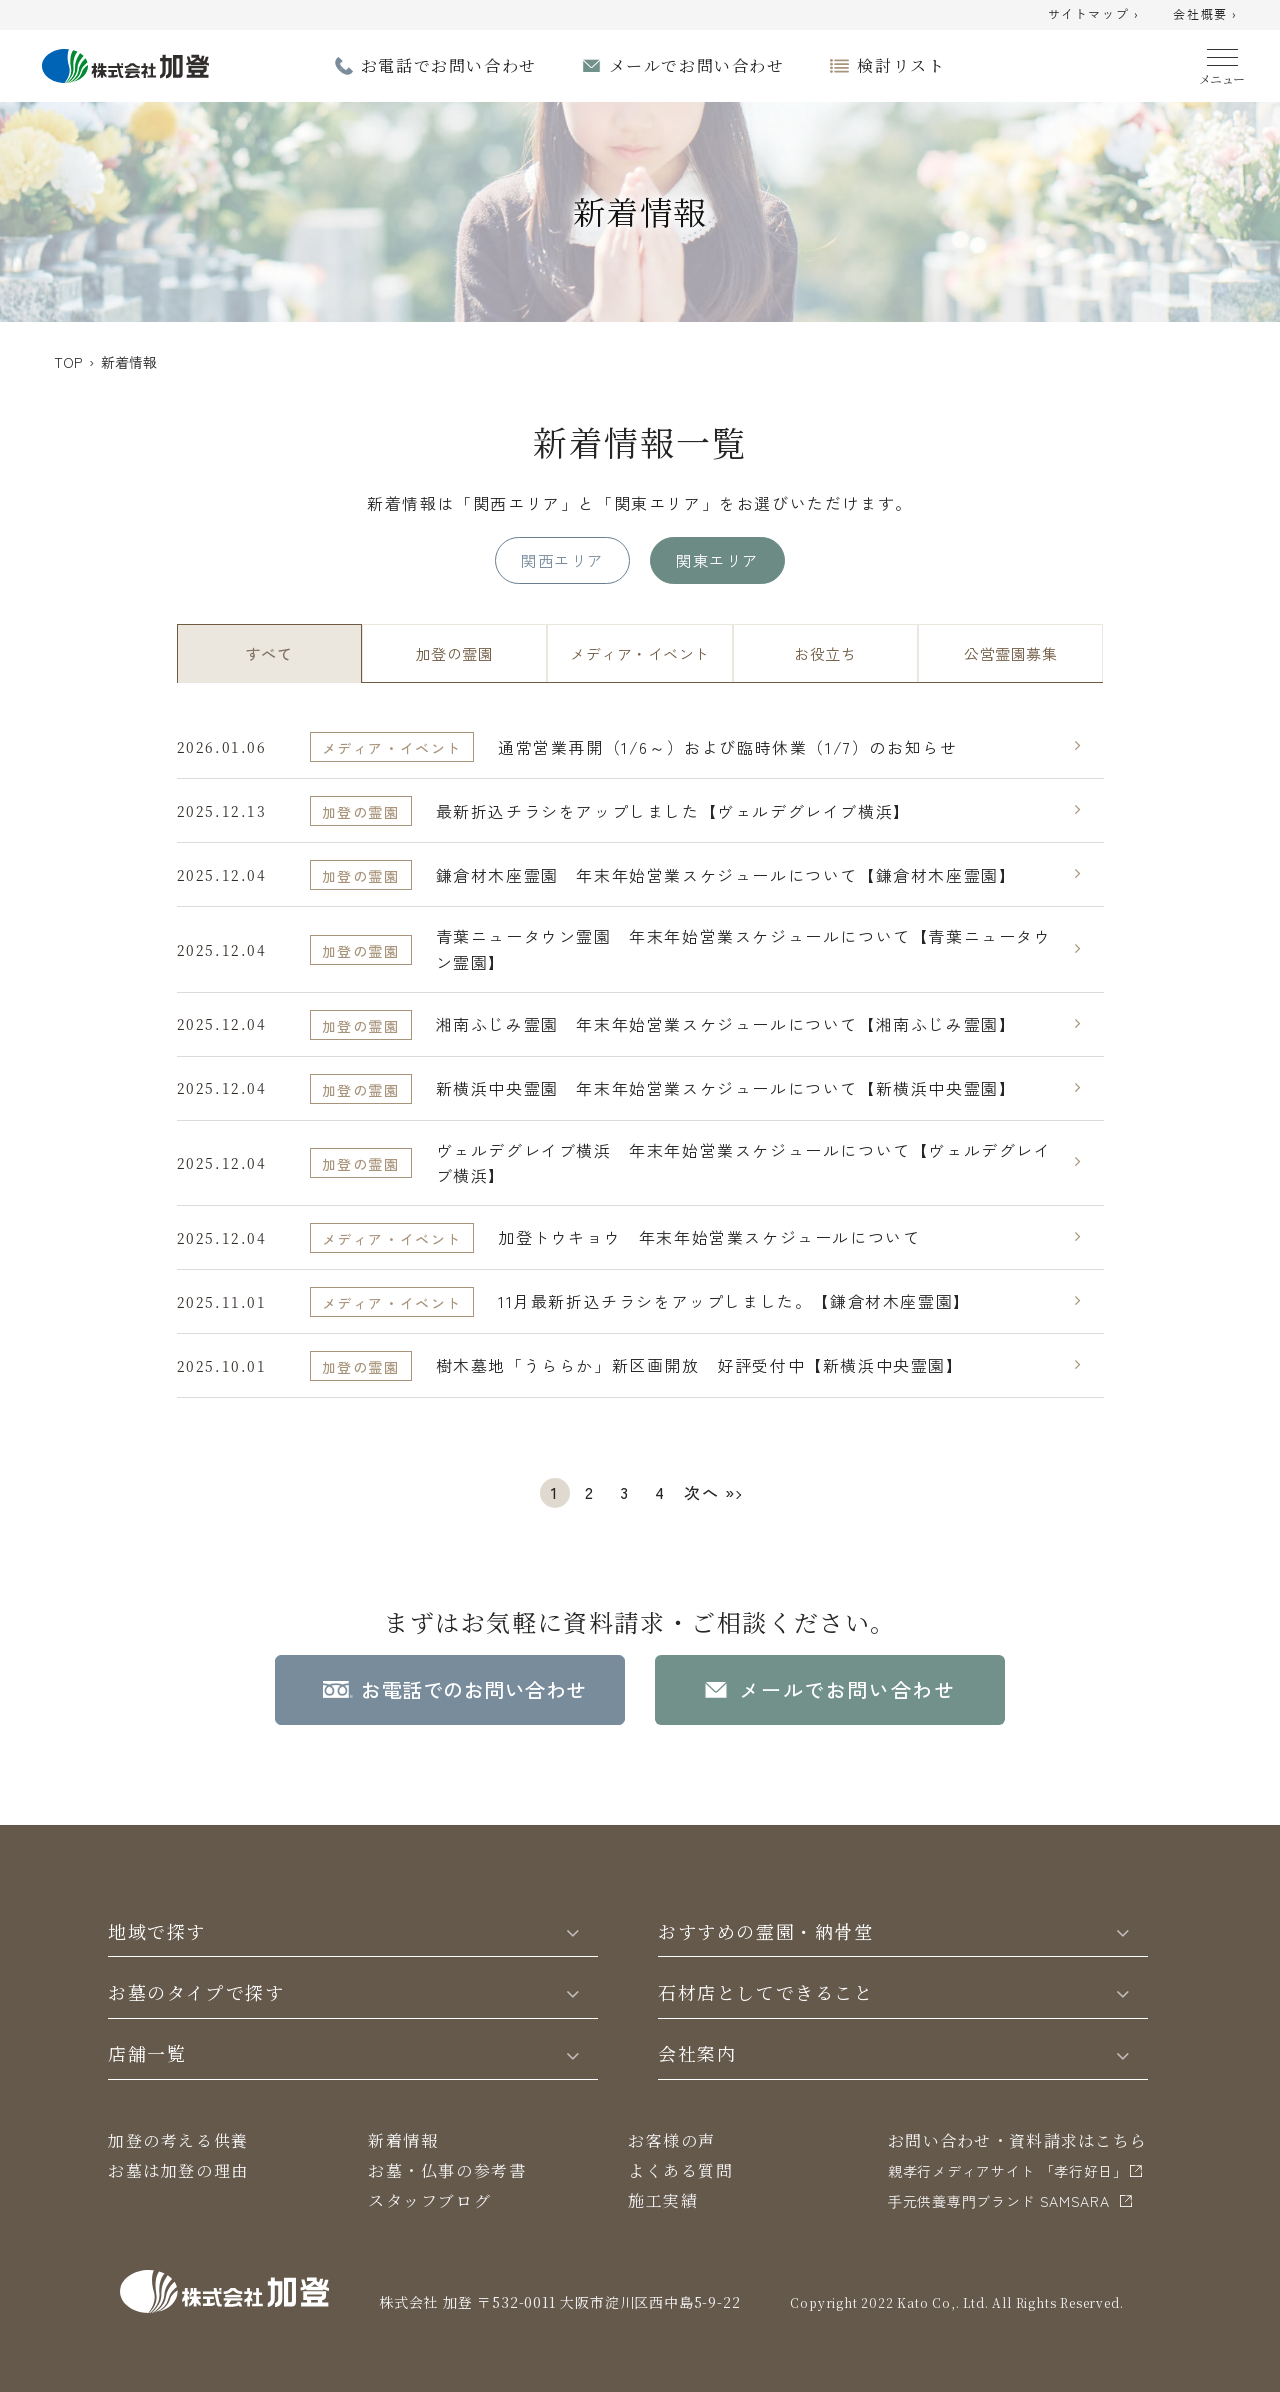  What do you see at coordinates (447, 2170) in the screenshot?
I see `お墓・仏事の参考書` at bounding box center [447, 2170].